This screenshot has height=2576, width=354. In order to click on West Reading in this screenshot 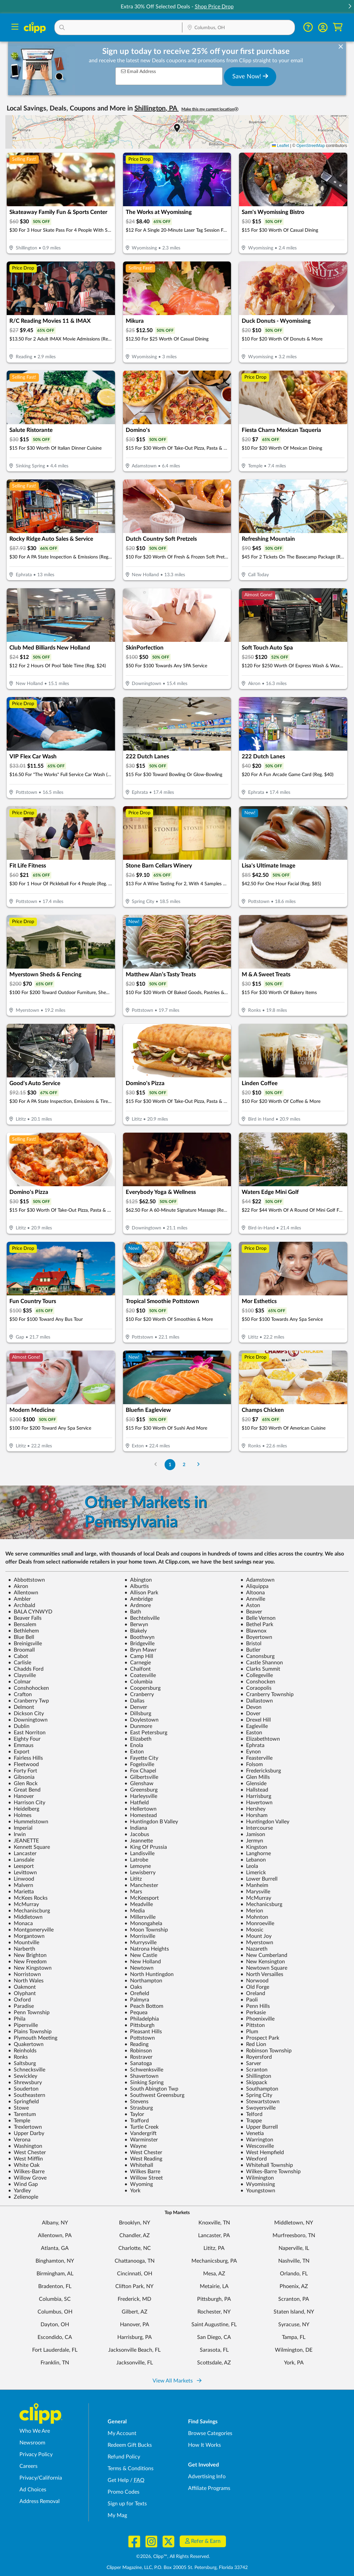, I will do `click(143, 2159)`.